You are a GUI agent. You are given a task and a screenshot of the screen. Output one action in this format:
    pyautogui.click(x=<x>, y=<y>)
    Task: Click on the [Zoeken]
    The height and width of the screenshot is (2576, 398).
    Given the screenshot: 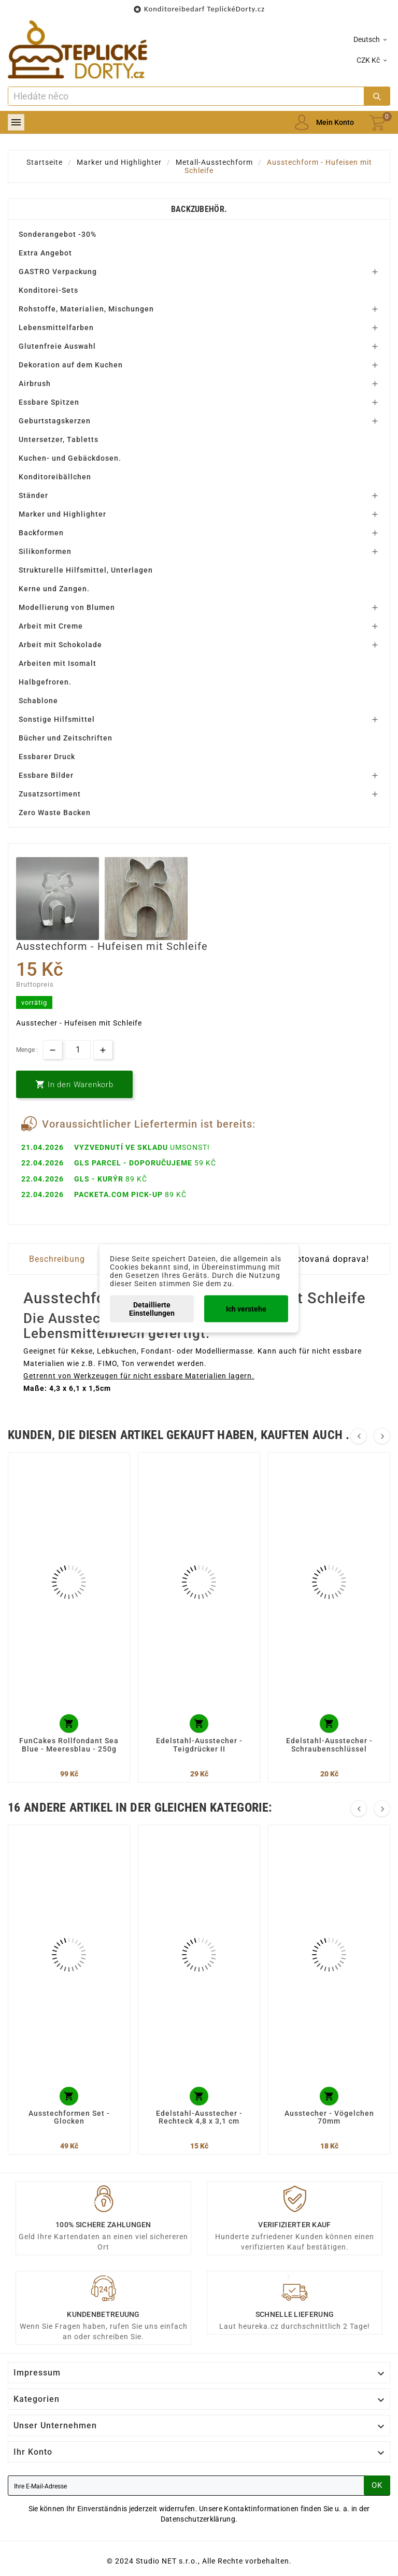 What is the action you would take?
    pyautogui.click(x=186, y=96)
    